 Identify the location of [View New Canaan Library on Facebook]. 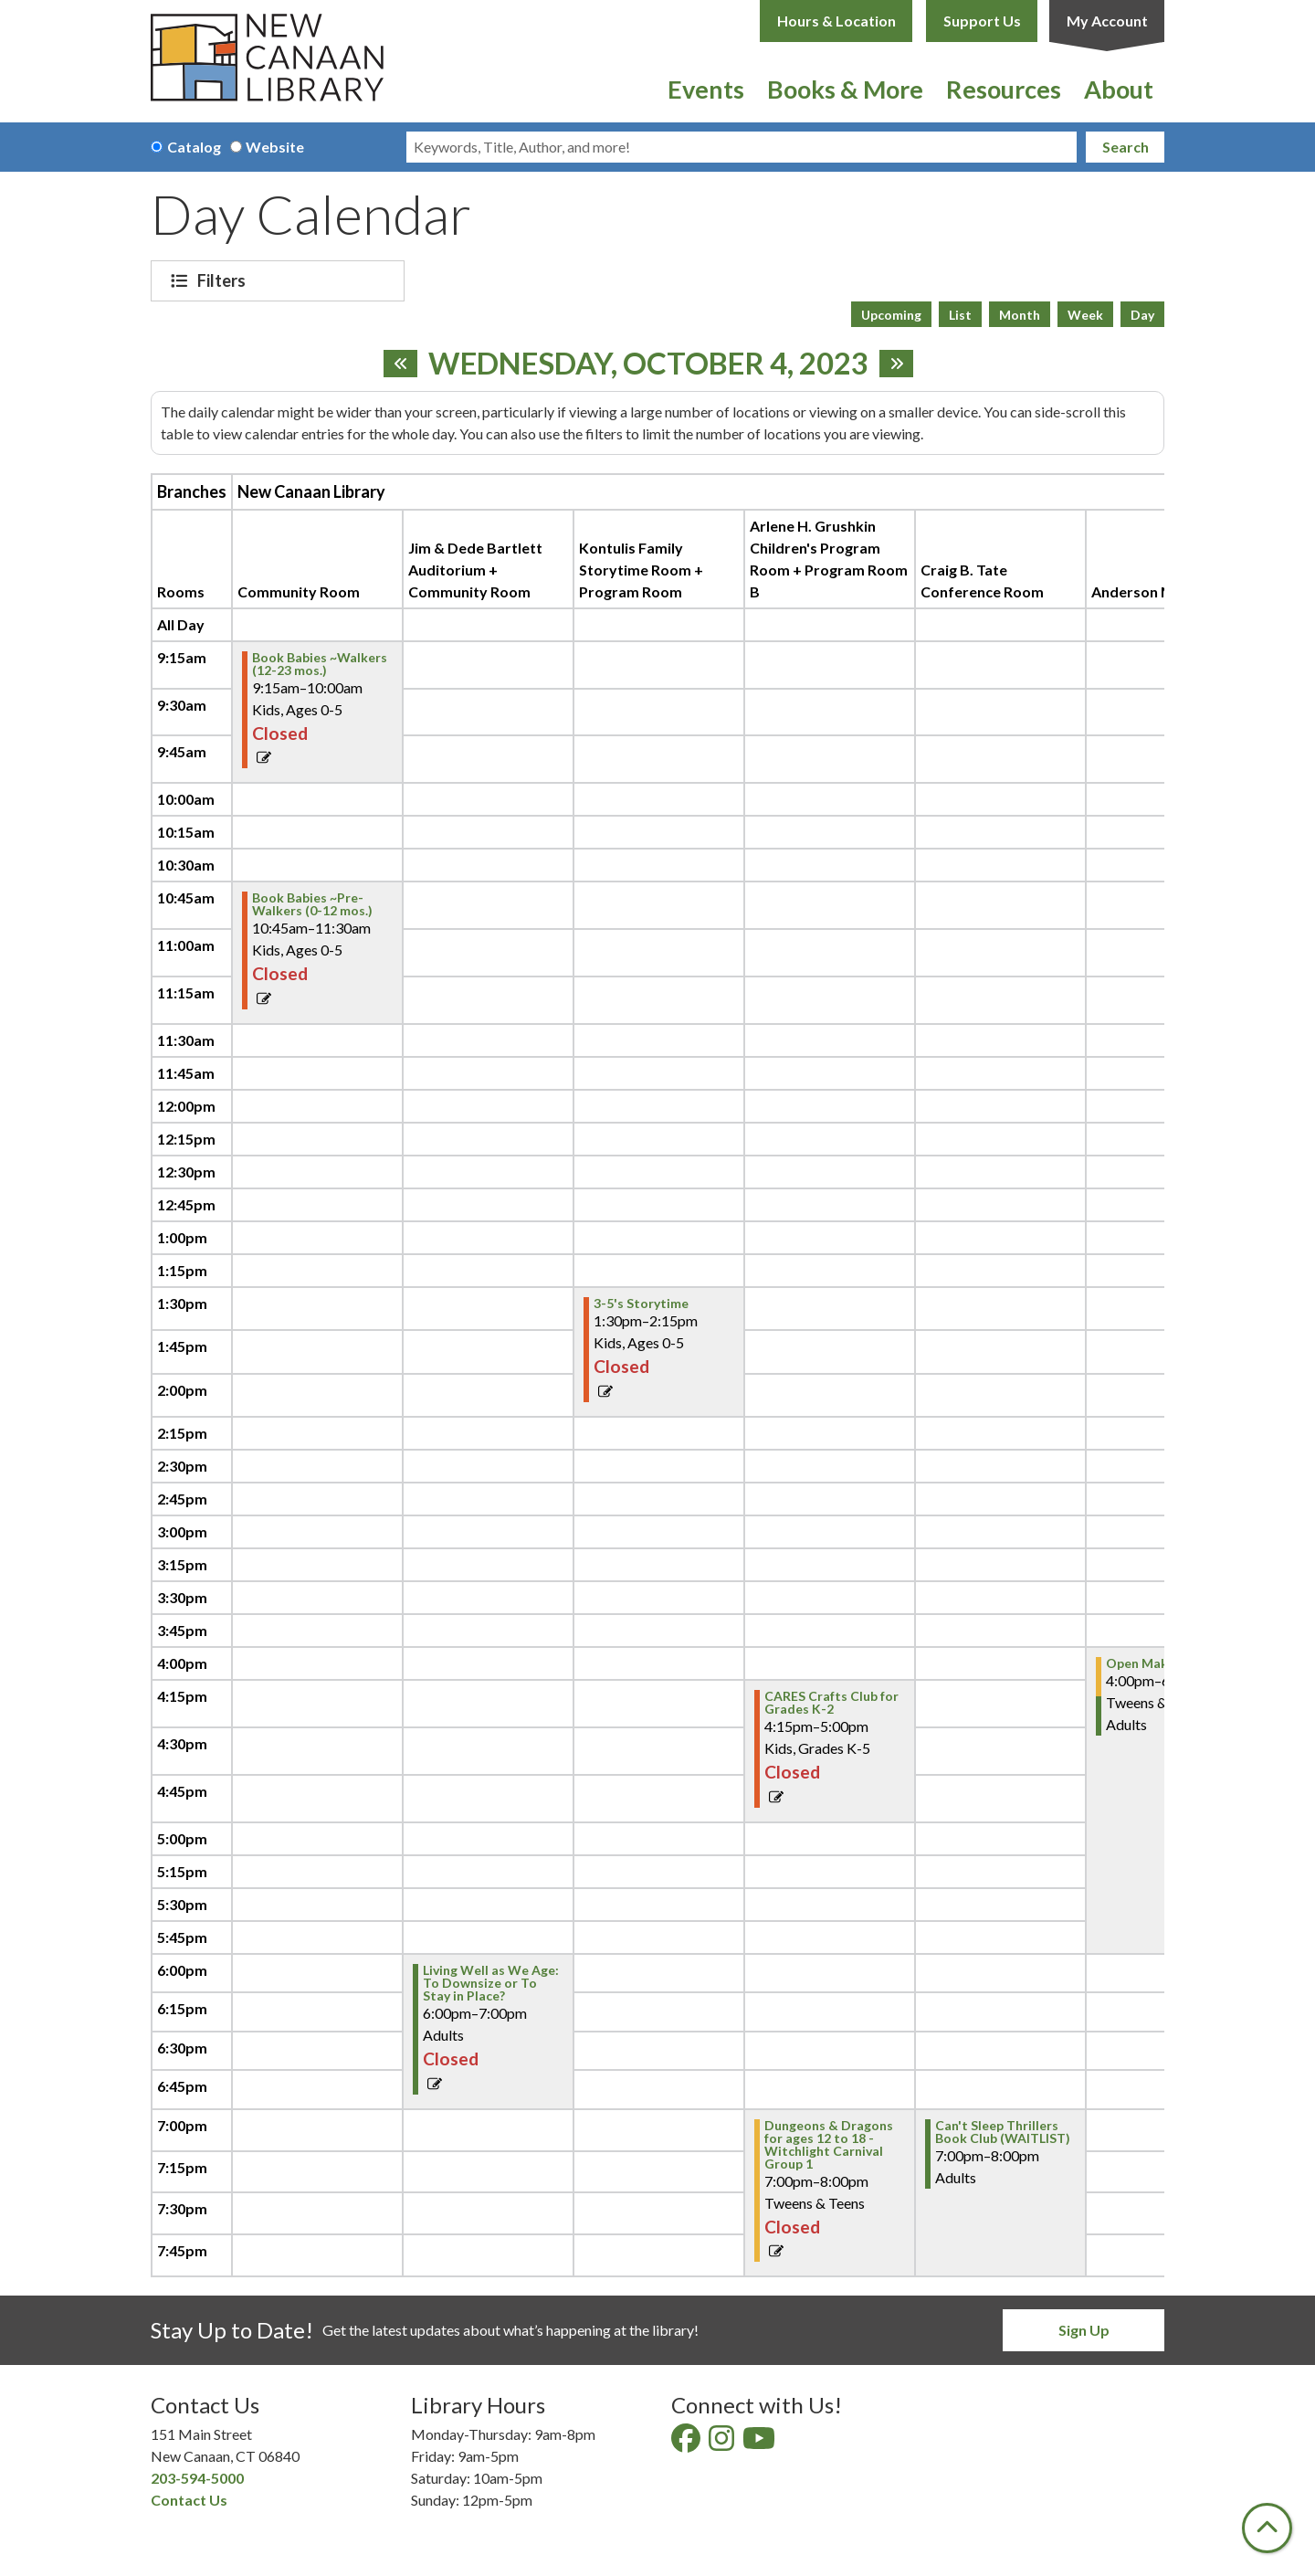
(687, 2443).